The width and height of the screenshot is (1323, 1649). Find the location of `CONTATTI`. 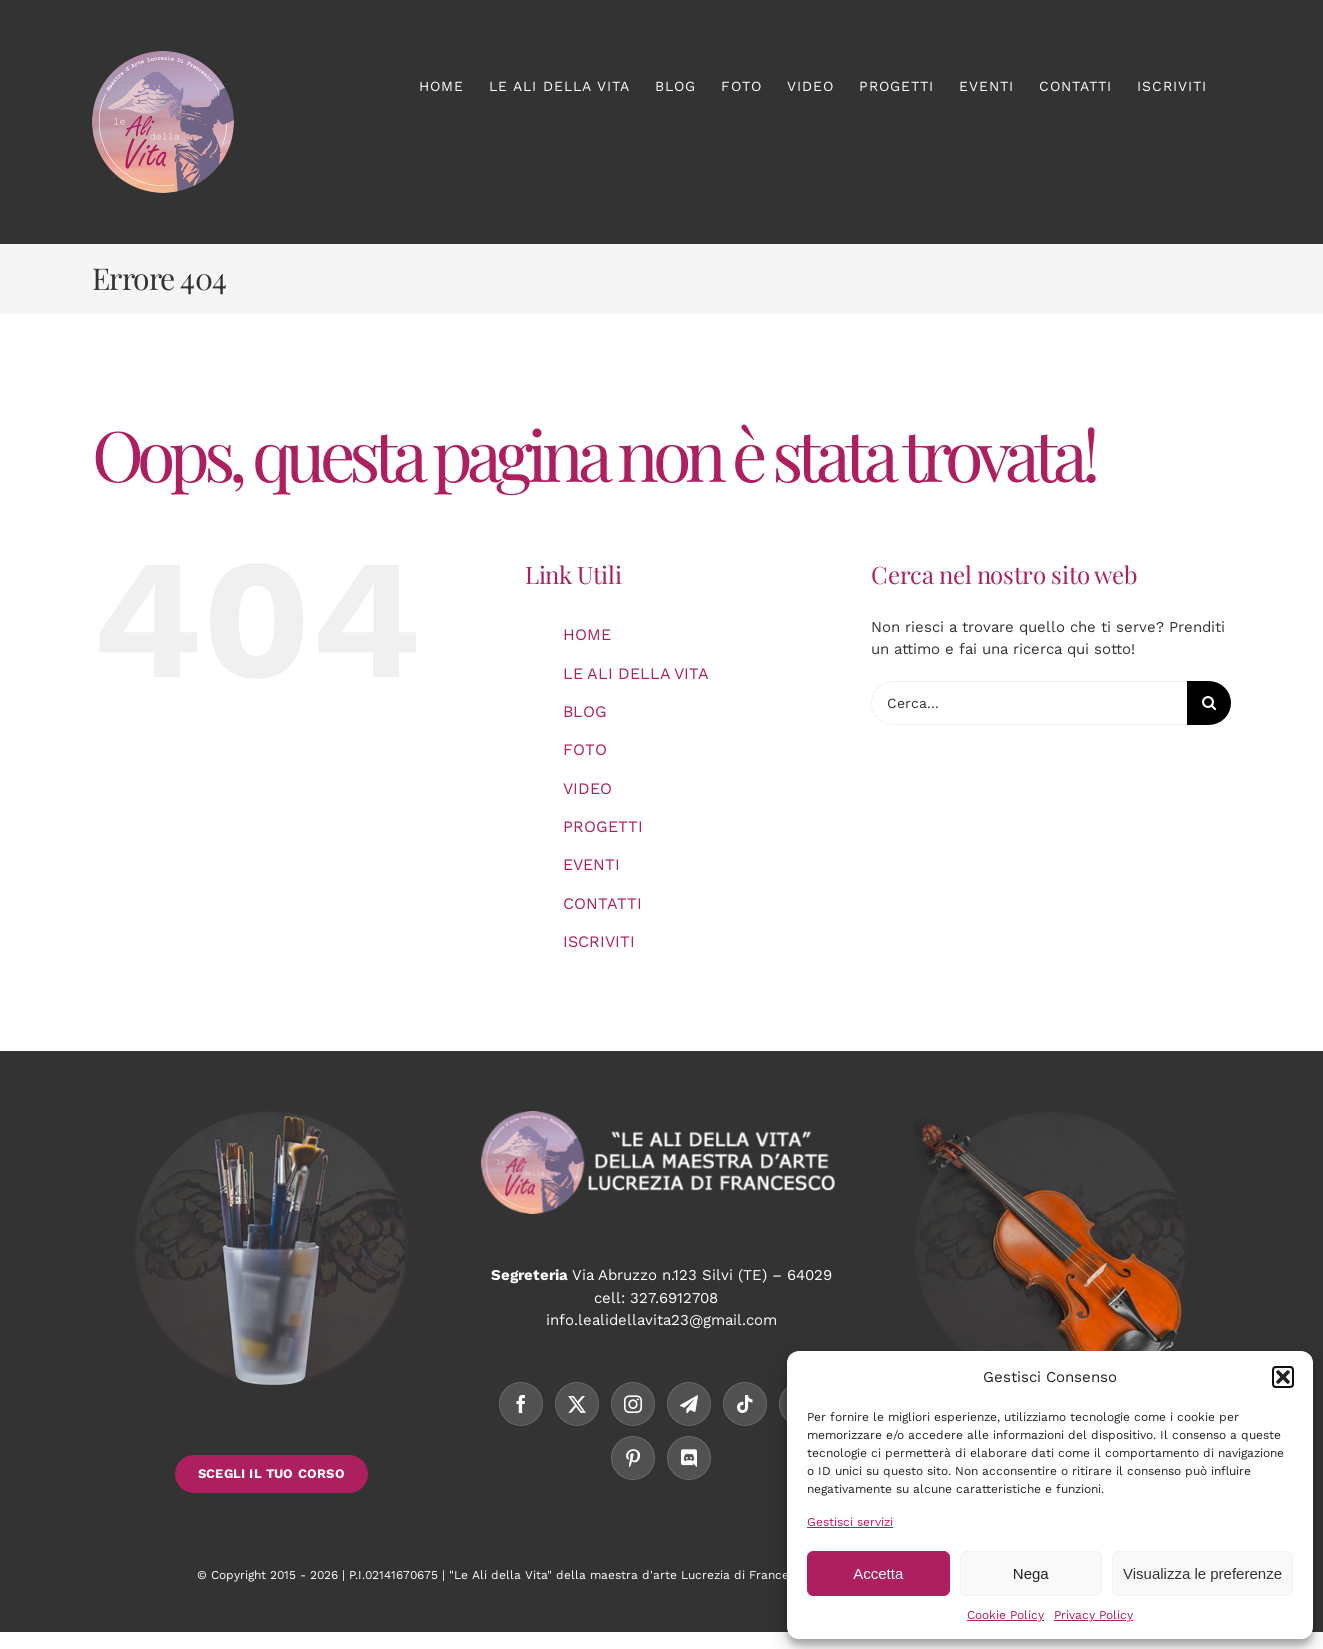

CONTATTI is located at coordinates (602, 903).